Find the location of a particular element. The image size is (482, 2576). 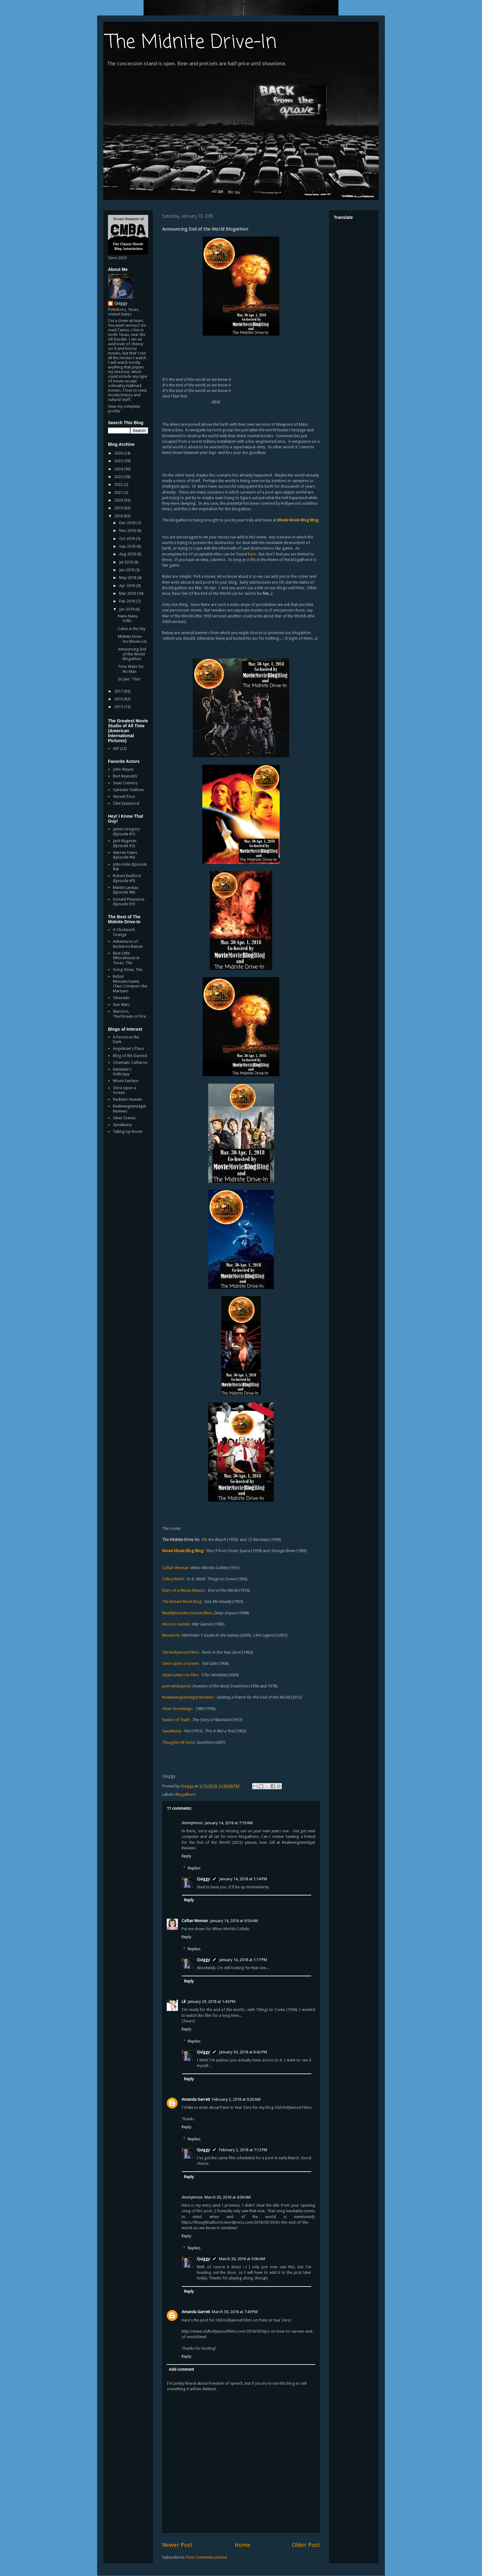

March 30, 2018 at 7:49 PM is located at coordinates (235, 2311).